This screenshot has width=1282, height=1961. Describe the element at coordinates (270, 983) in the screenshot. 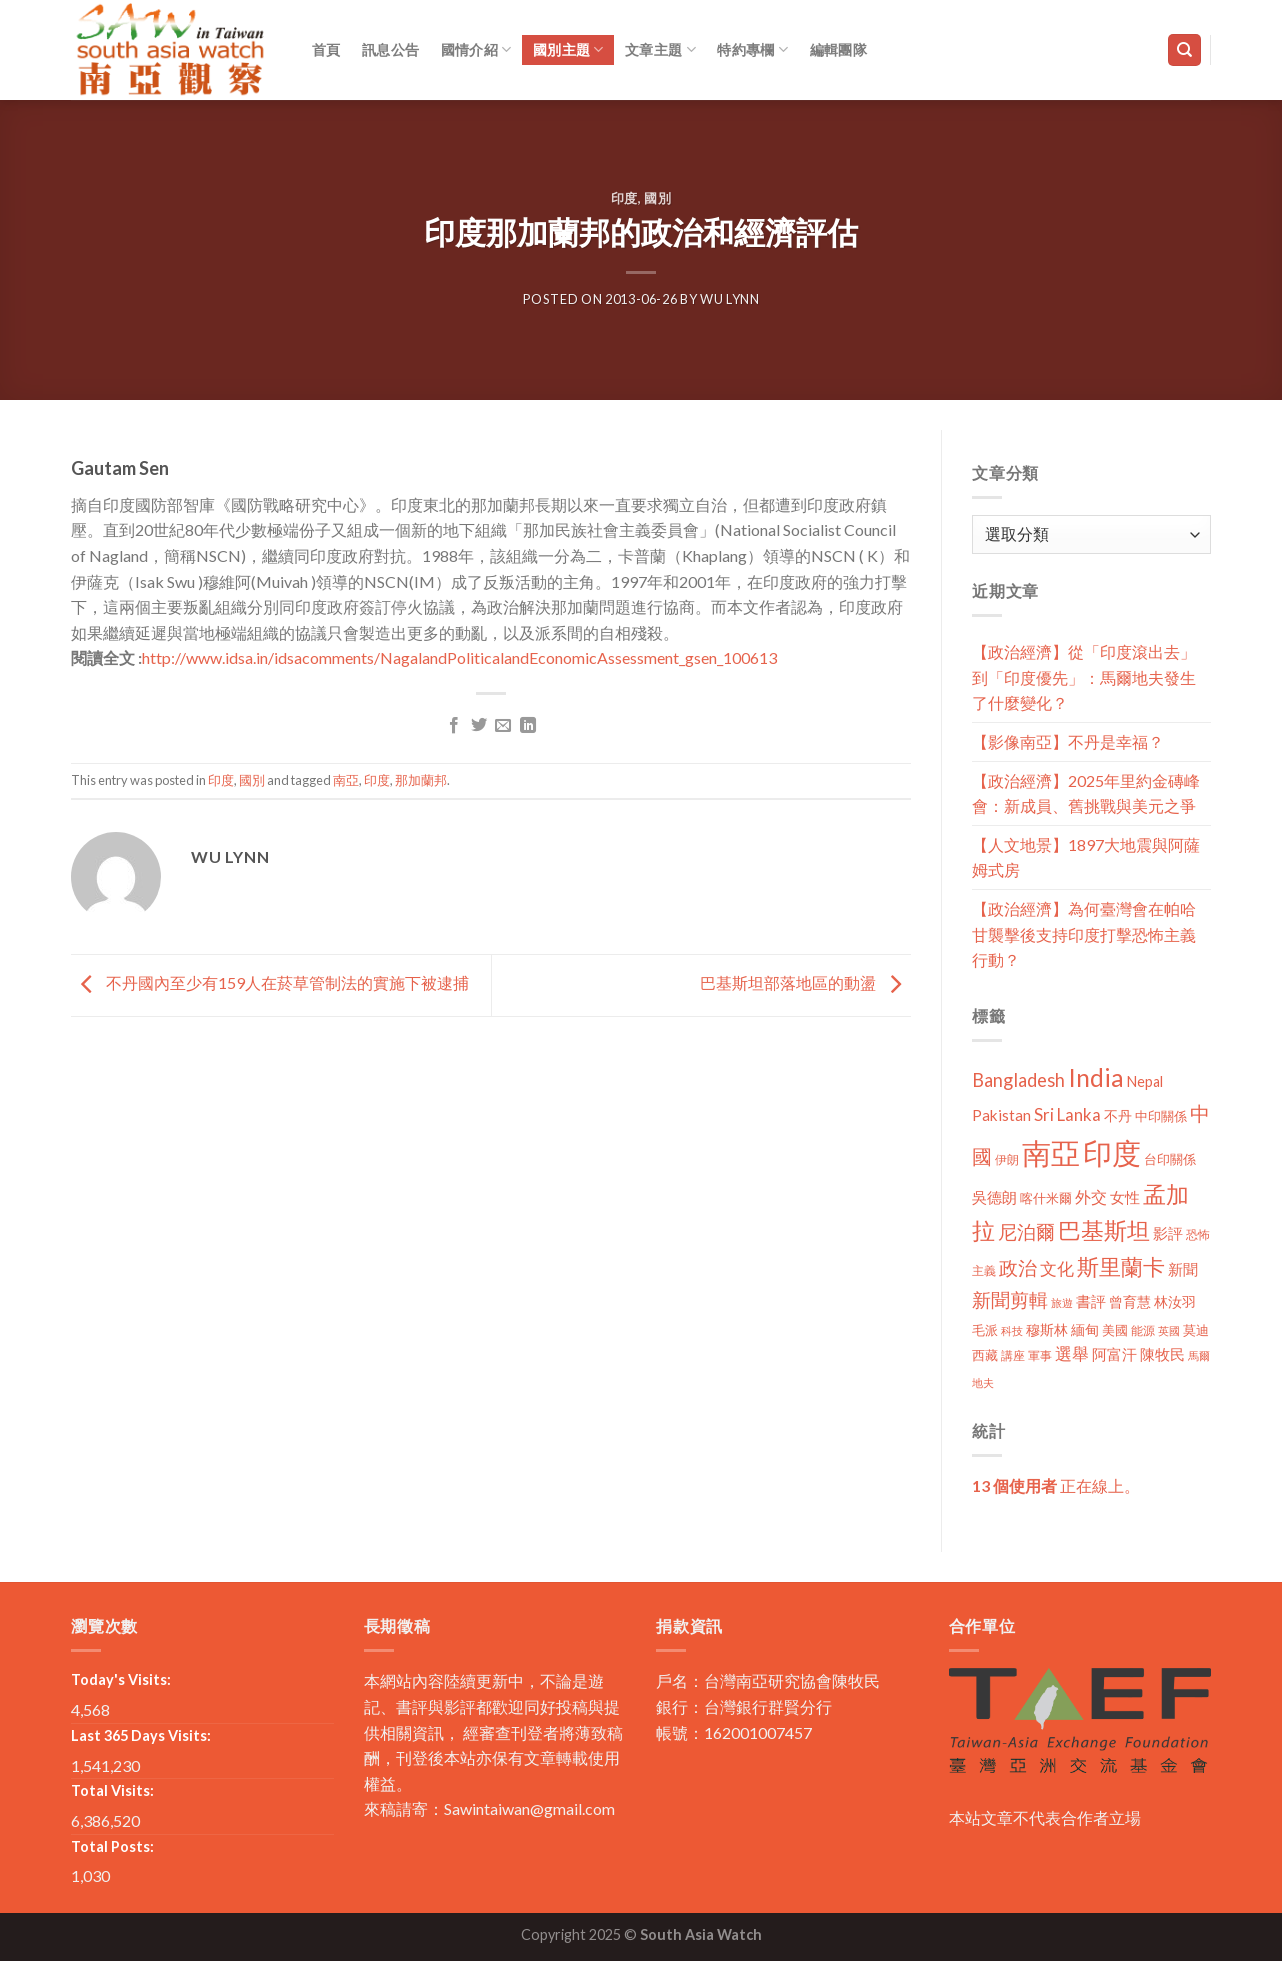

I see `不丹國內至少有159人在菸草管制法的實施下被逮捕` at that location.